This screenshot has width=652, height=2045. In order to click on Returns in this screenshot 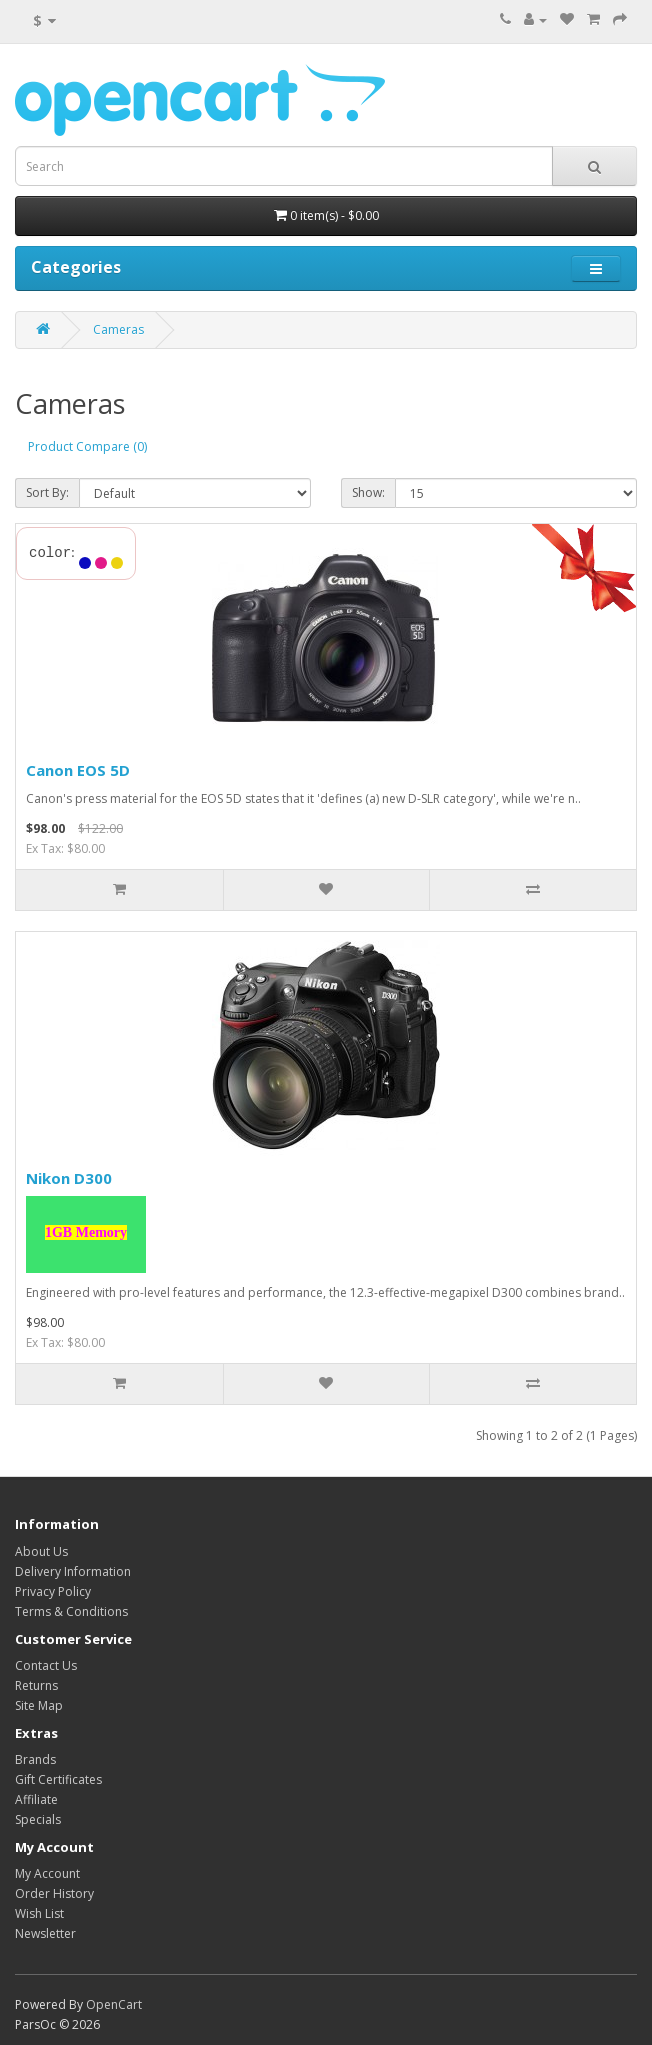, I will do `click(36, 1685)`.